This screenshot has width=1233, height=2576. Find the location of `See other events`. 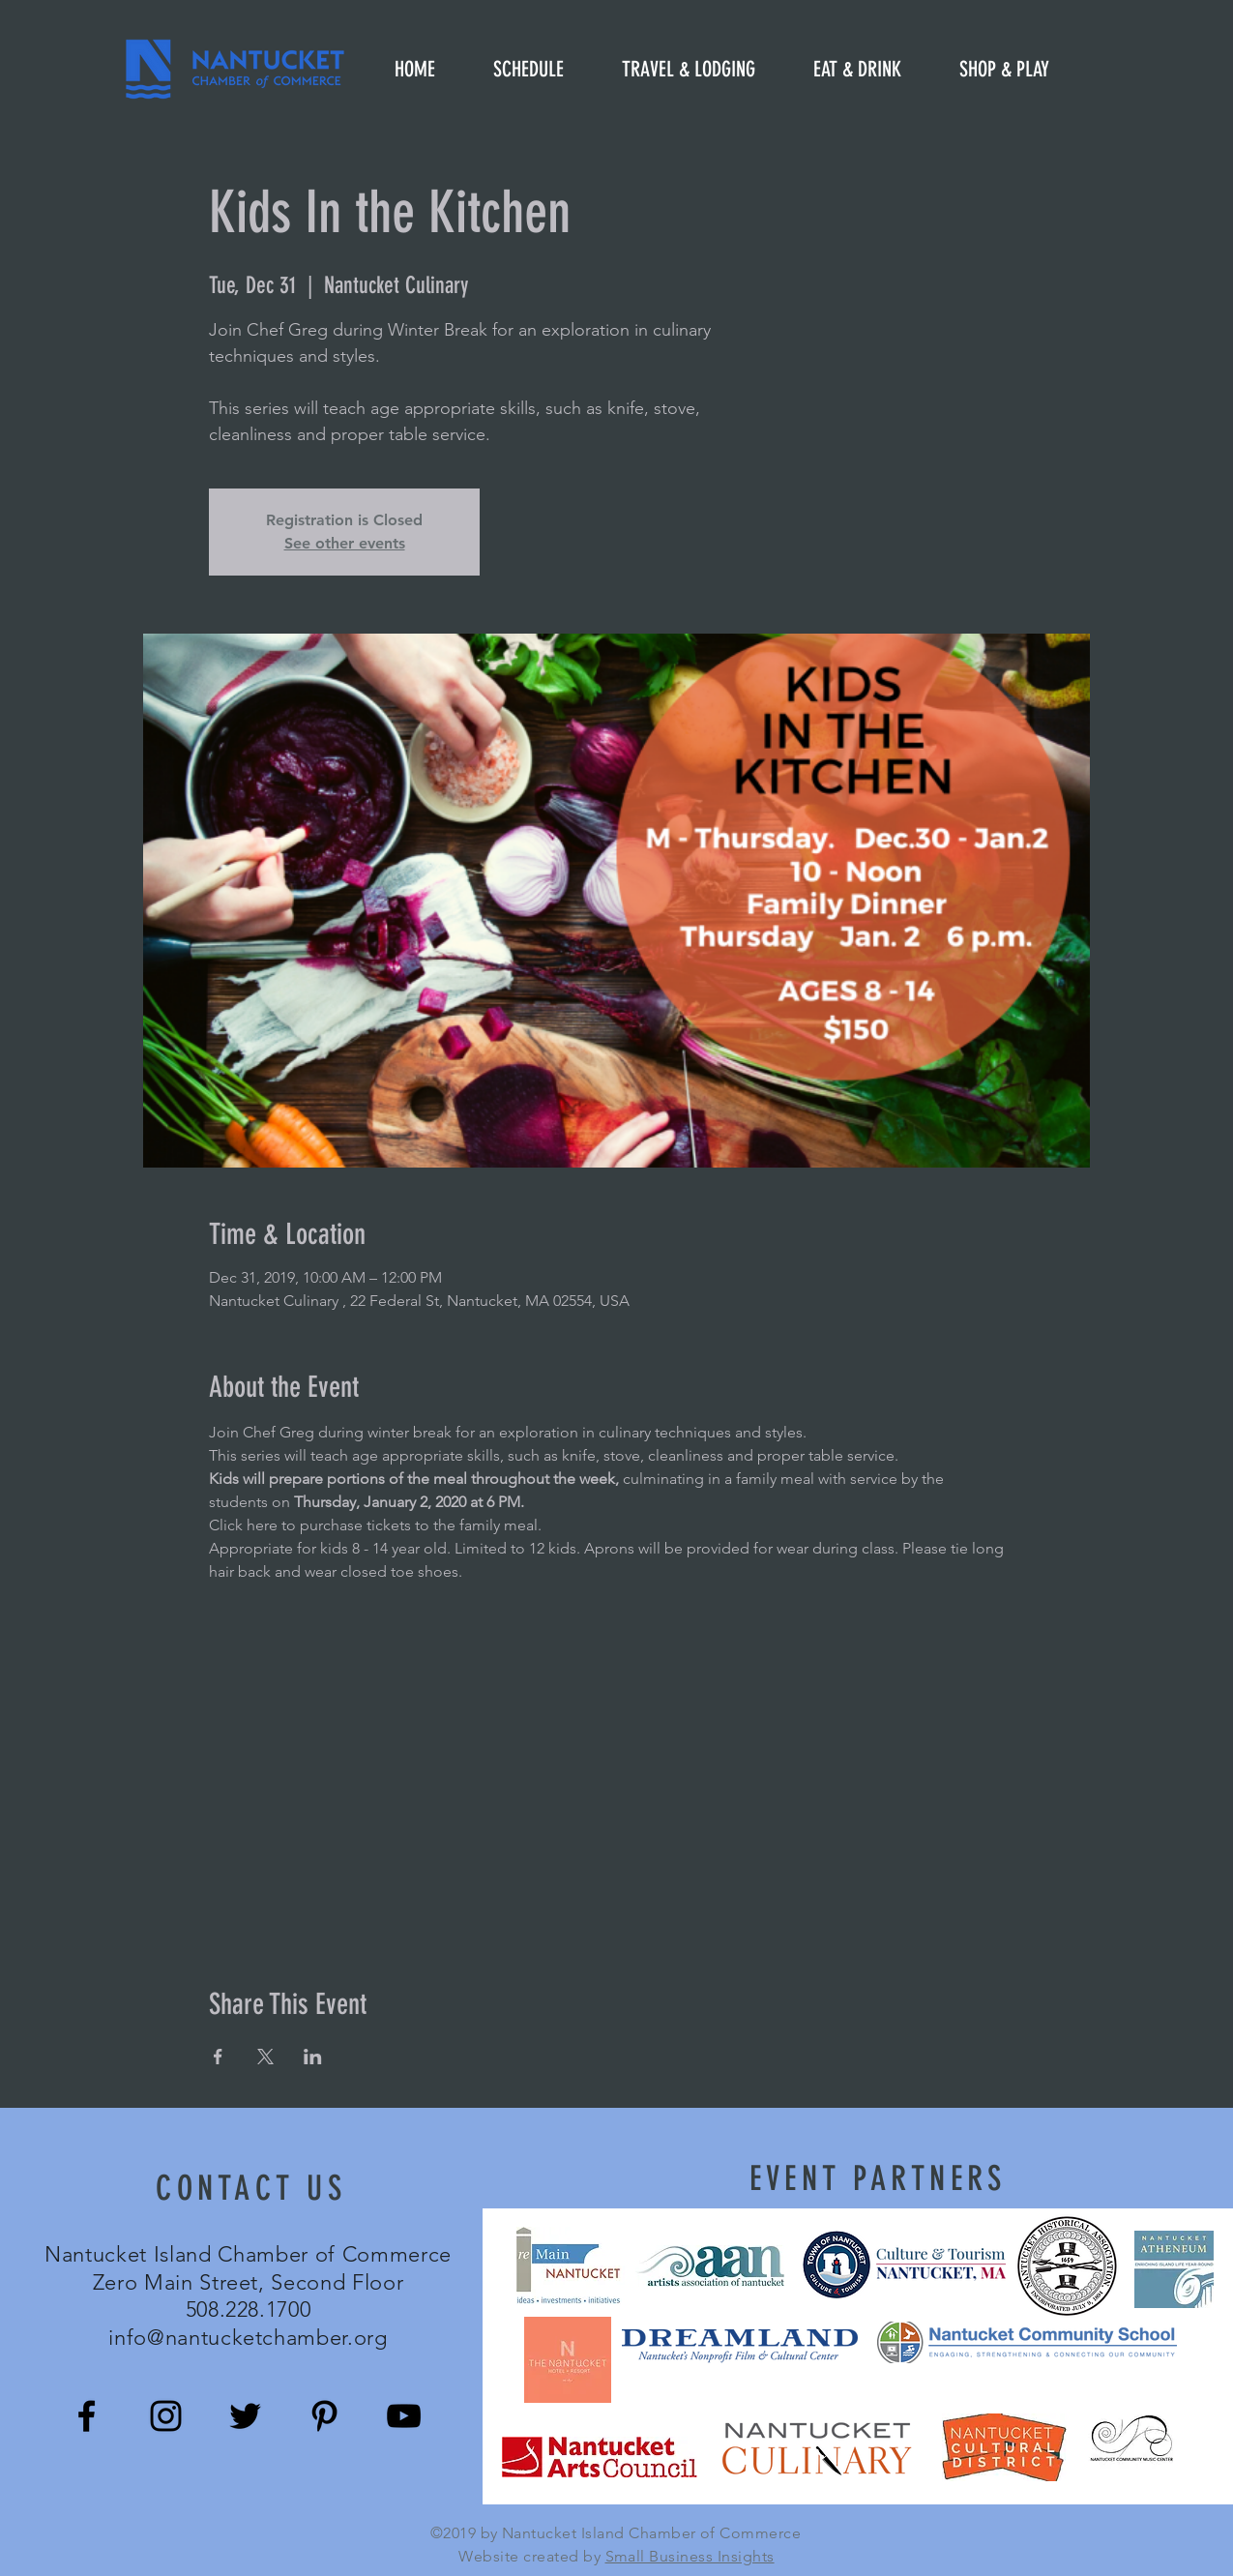

See other events is located at coordinates (344, 543).